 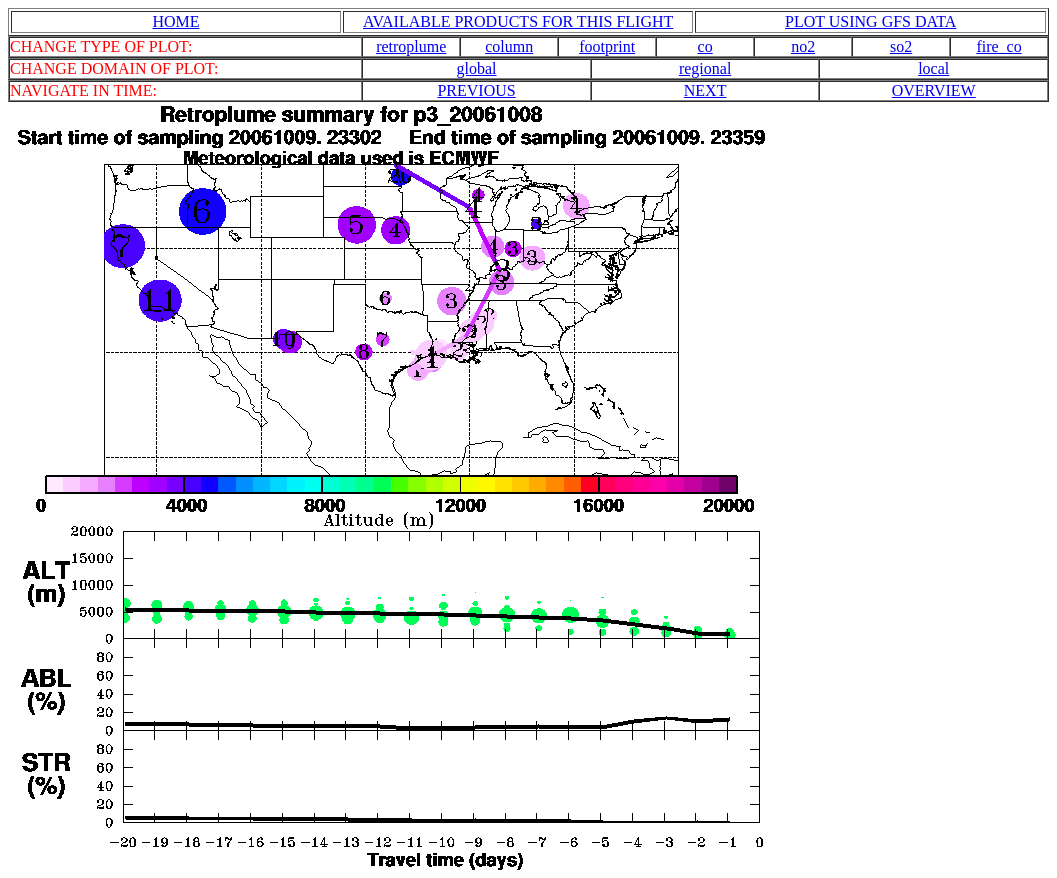 What do you see at coordinates (998, 46) in the screenshot?
I see `fire_co` at bounding box center [998, 46].